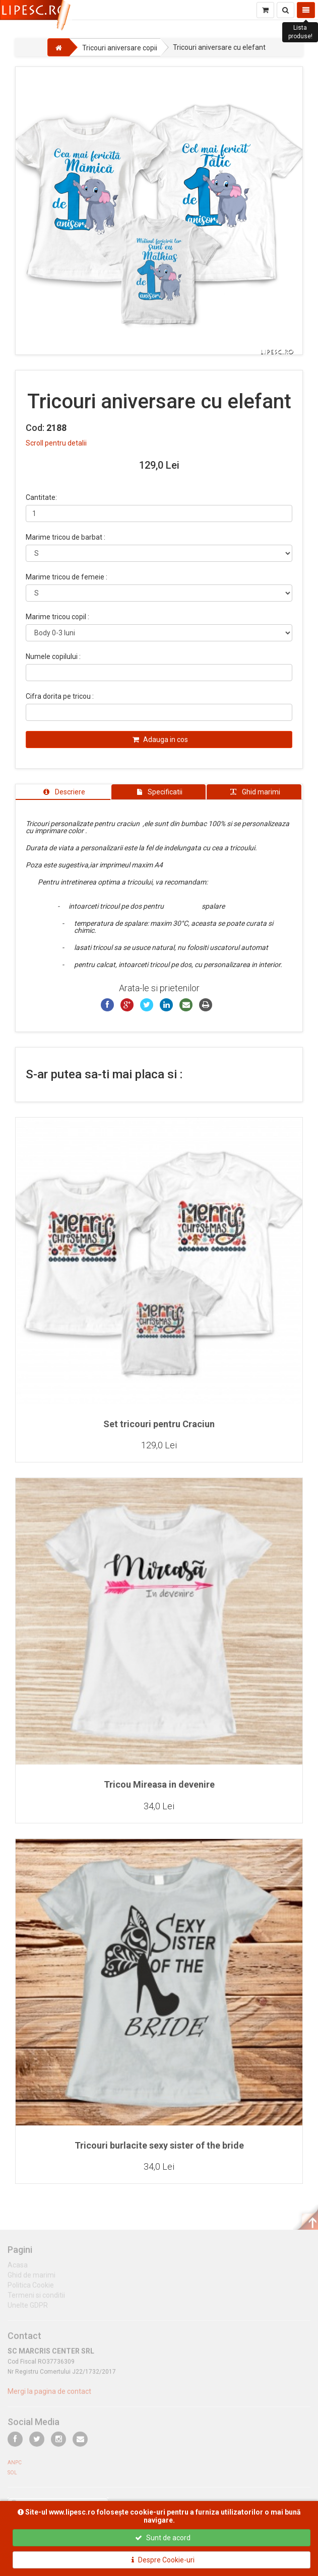 This screenshot has width=318, height=2576. What do you see at coordinates (162, 2538) in the screenshot?
I see `Sunt de acord` at bounding box center [162, 2538].